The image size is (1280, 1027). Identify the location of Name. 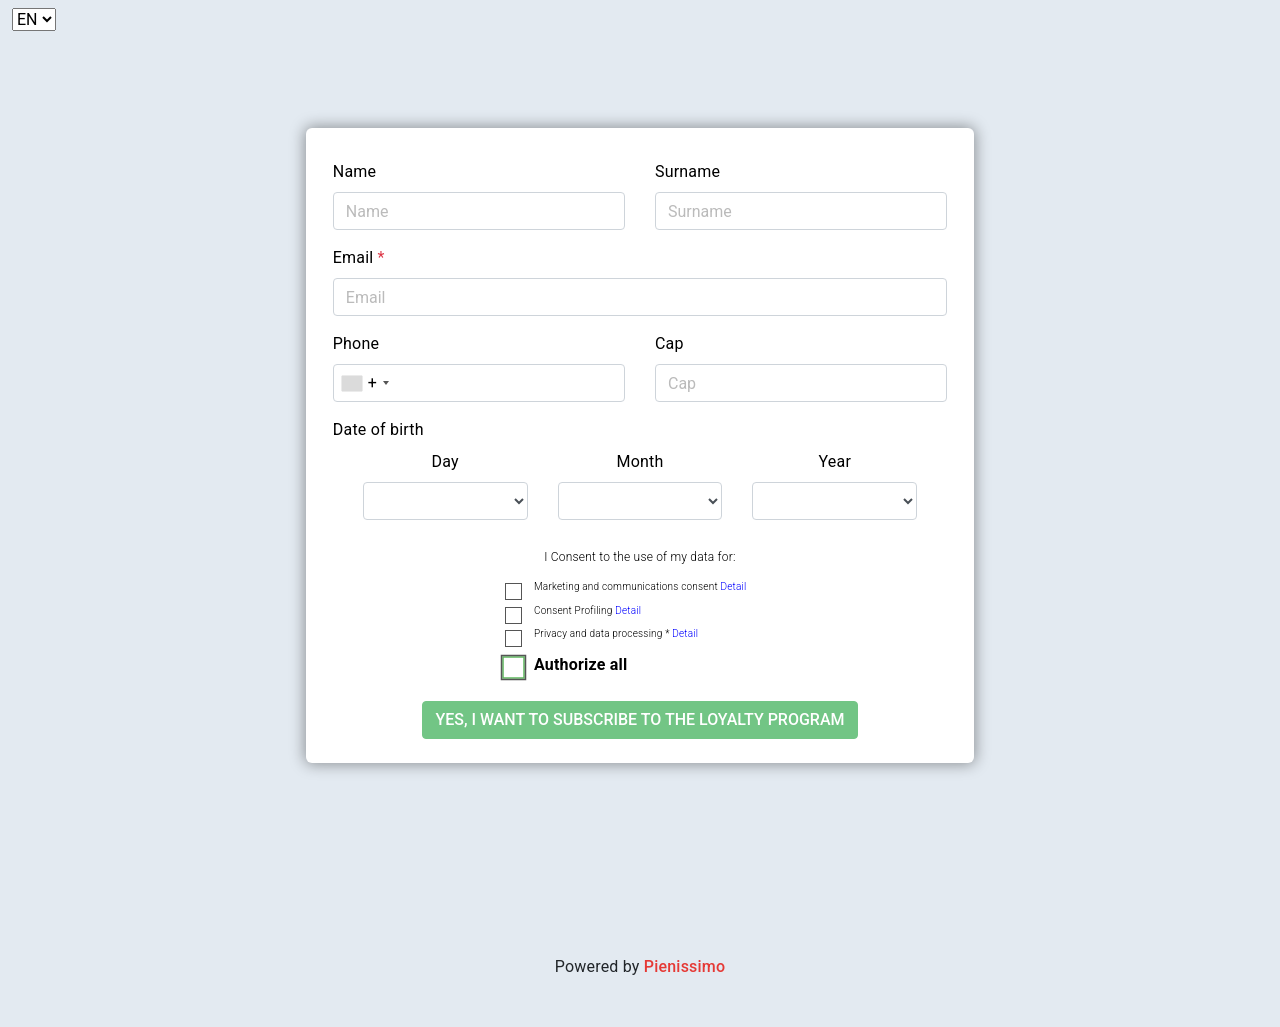
(354, 171).